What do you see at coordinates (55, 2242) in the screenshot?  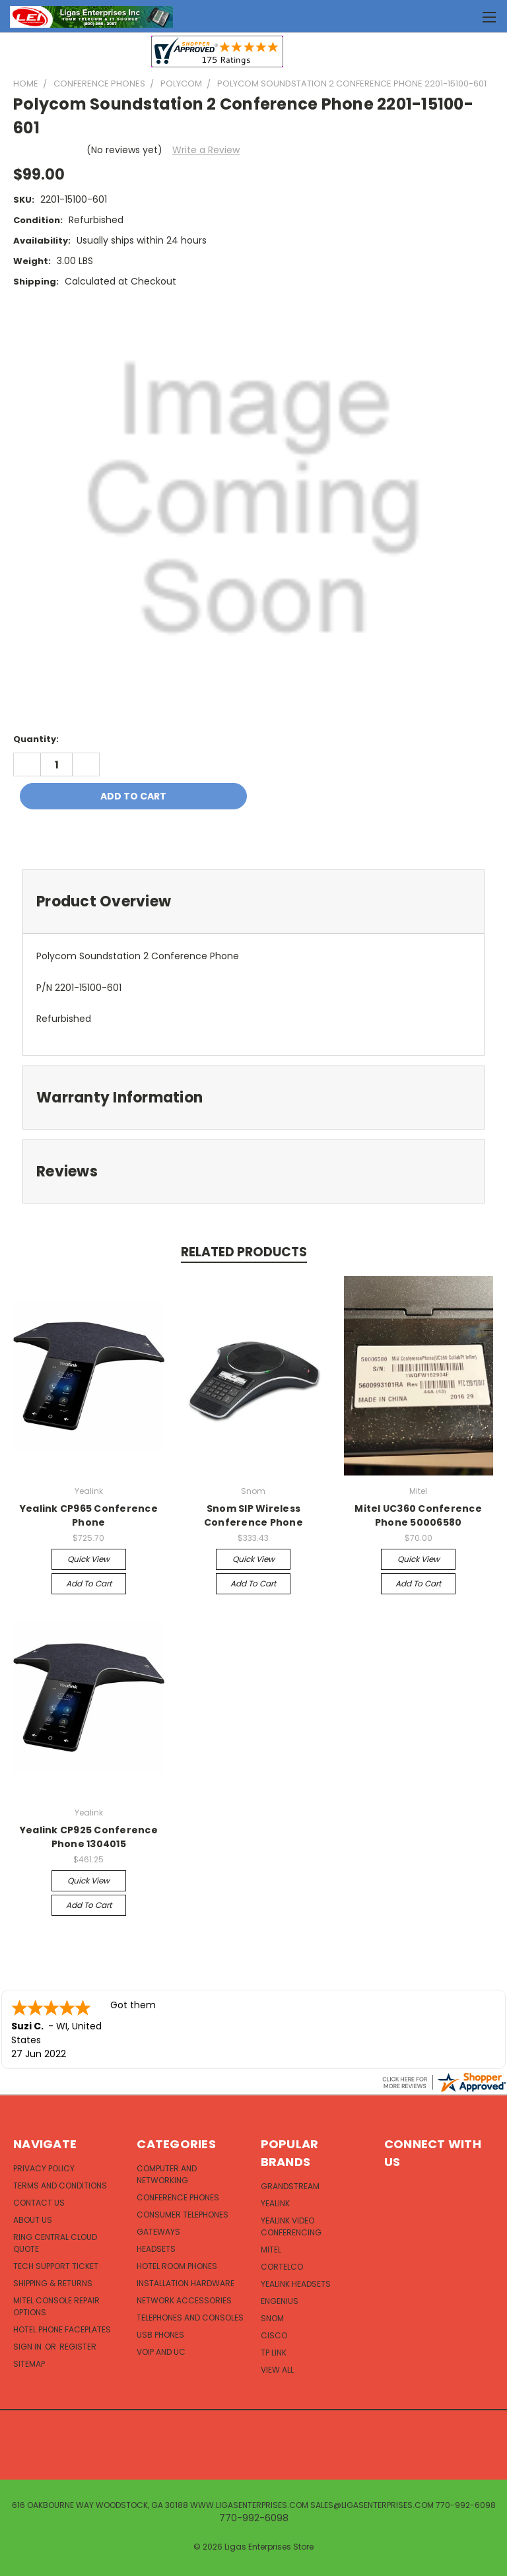 I see `Ring Central Cloud Quote` at bounding box center [55, 2242].